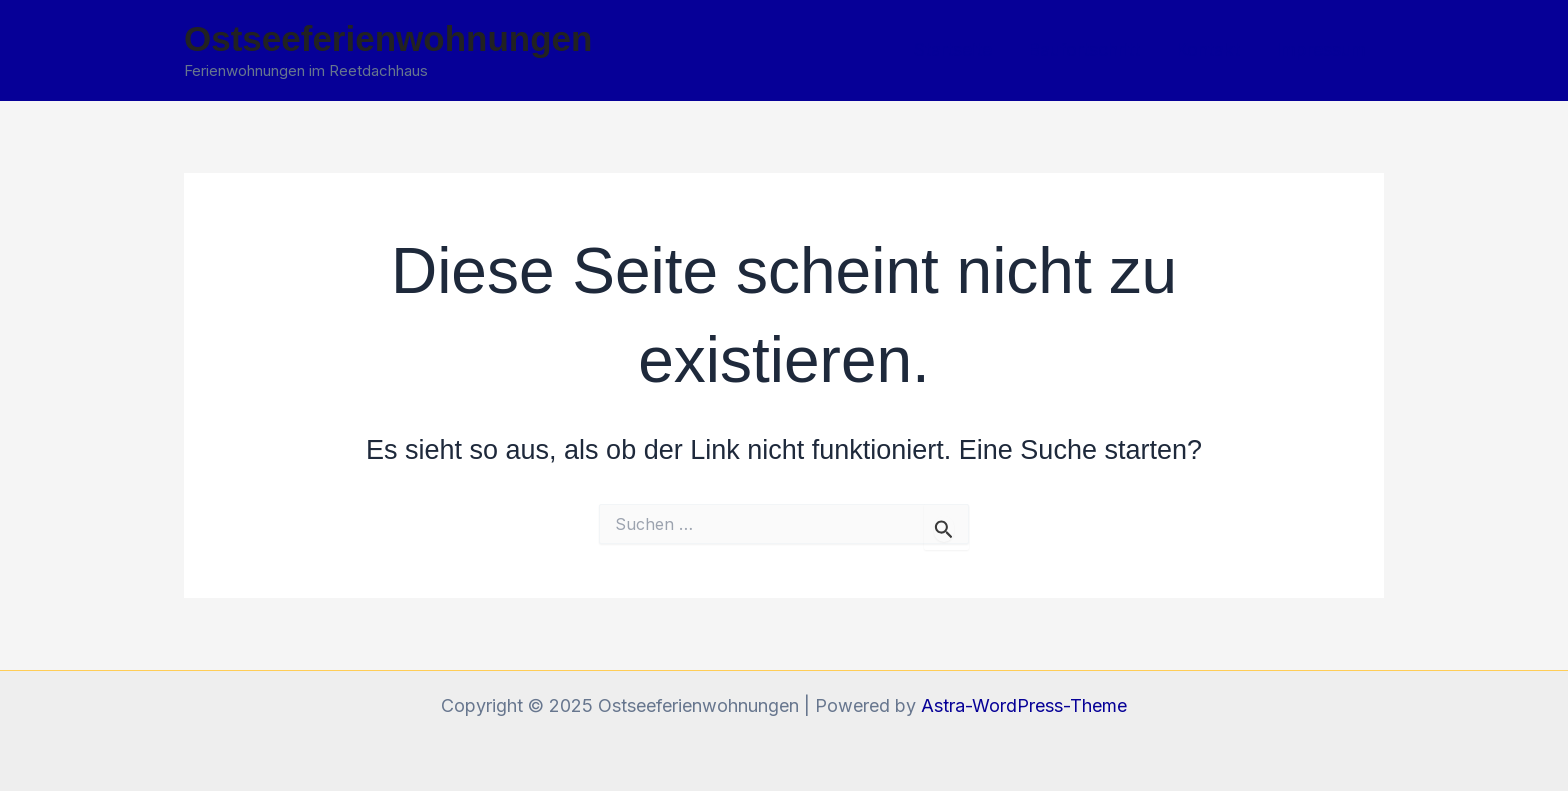  What do you see at coordinates (953, 49) in the screenshot?
I see `Startseite` at bounding box center [953, 49].